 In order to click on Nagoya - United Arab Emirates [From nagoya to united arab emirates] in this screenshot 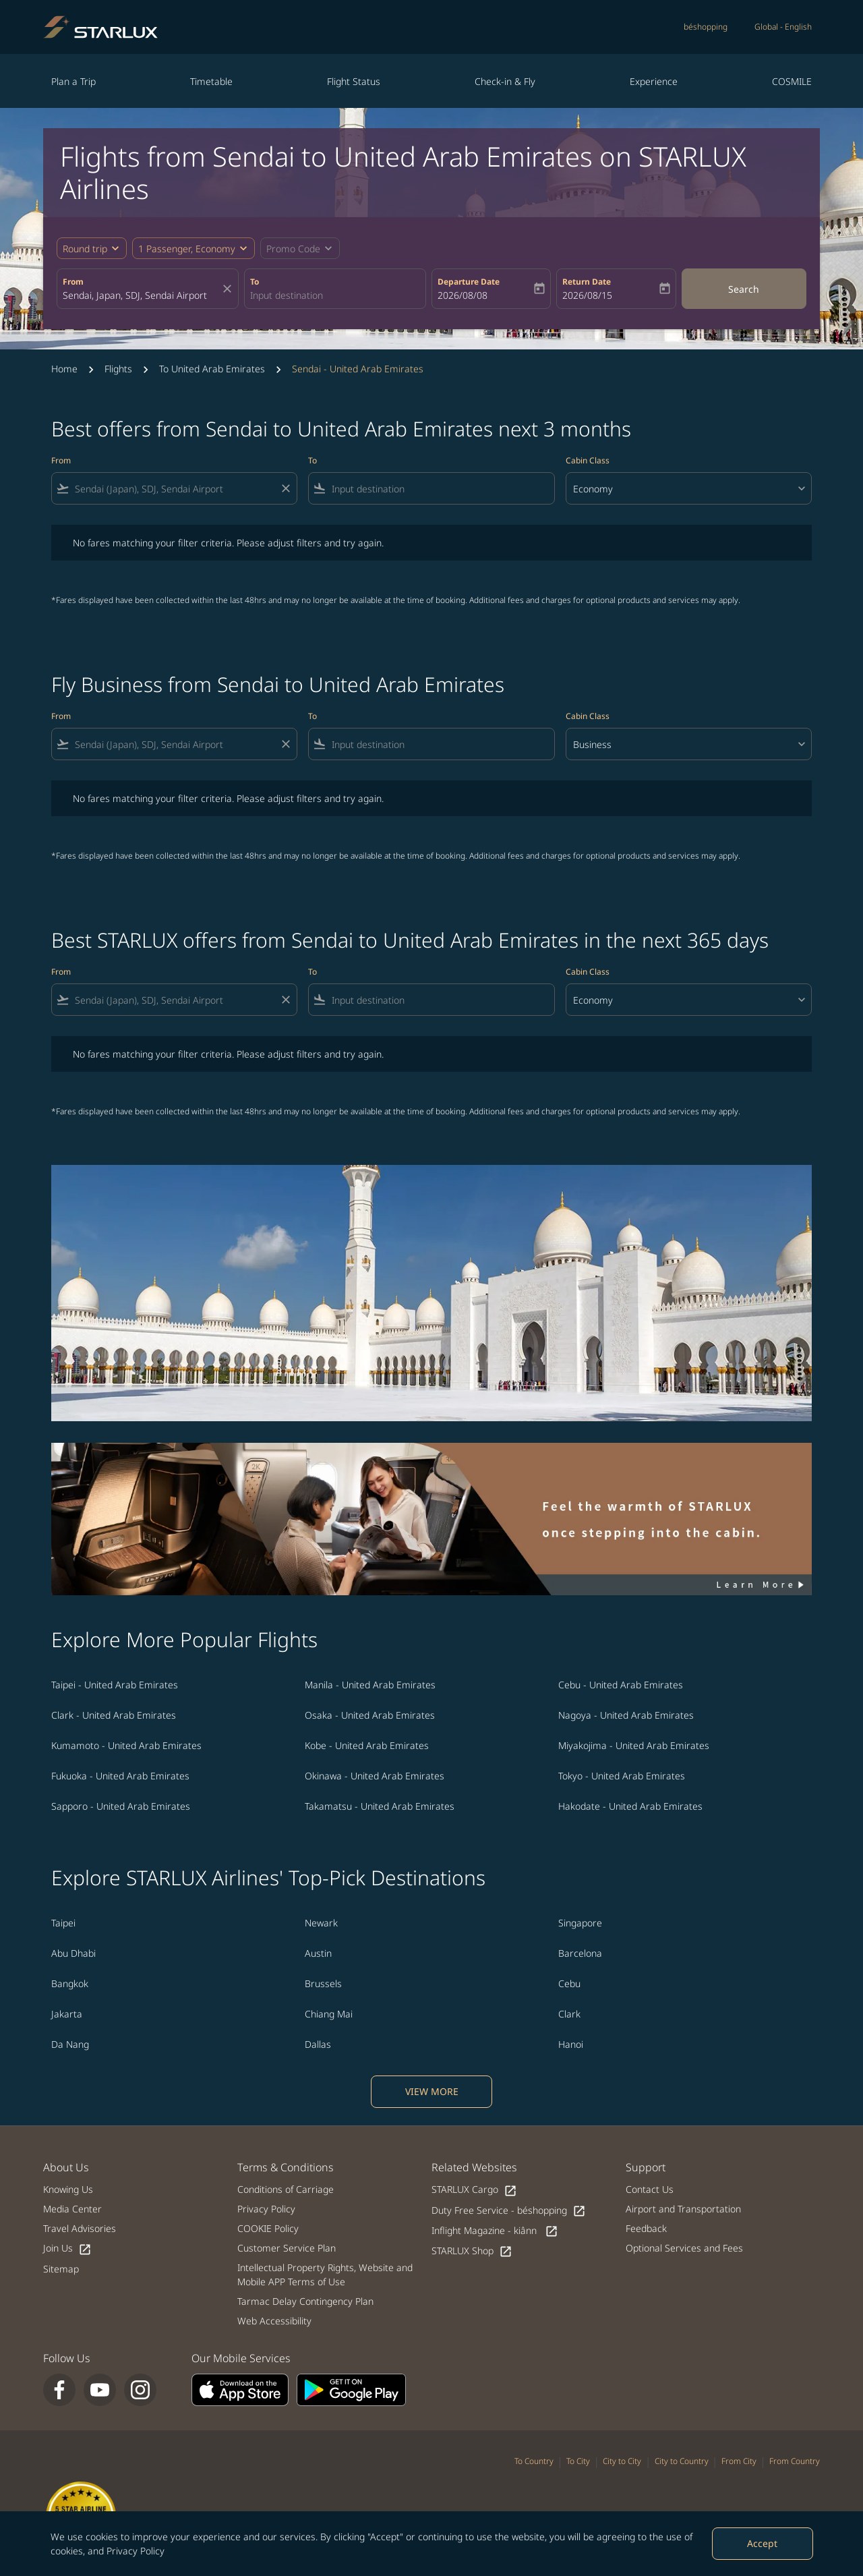, I will do `click(626, 1715)`.